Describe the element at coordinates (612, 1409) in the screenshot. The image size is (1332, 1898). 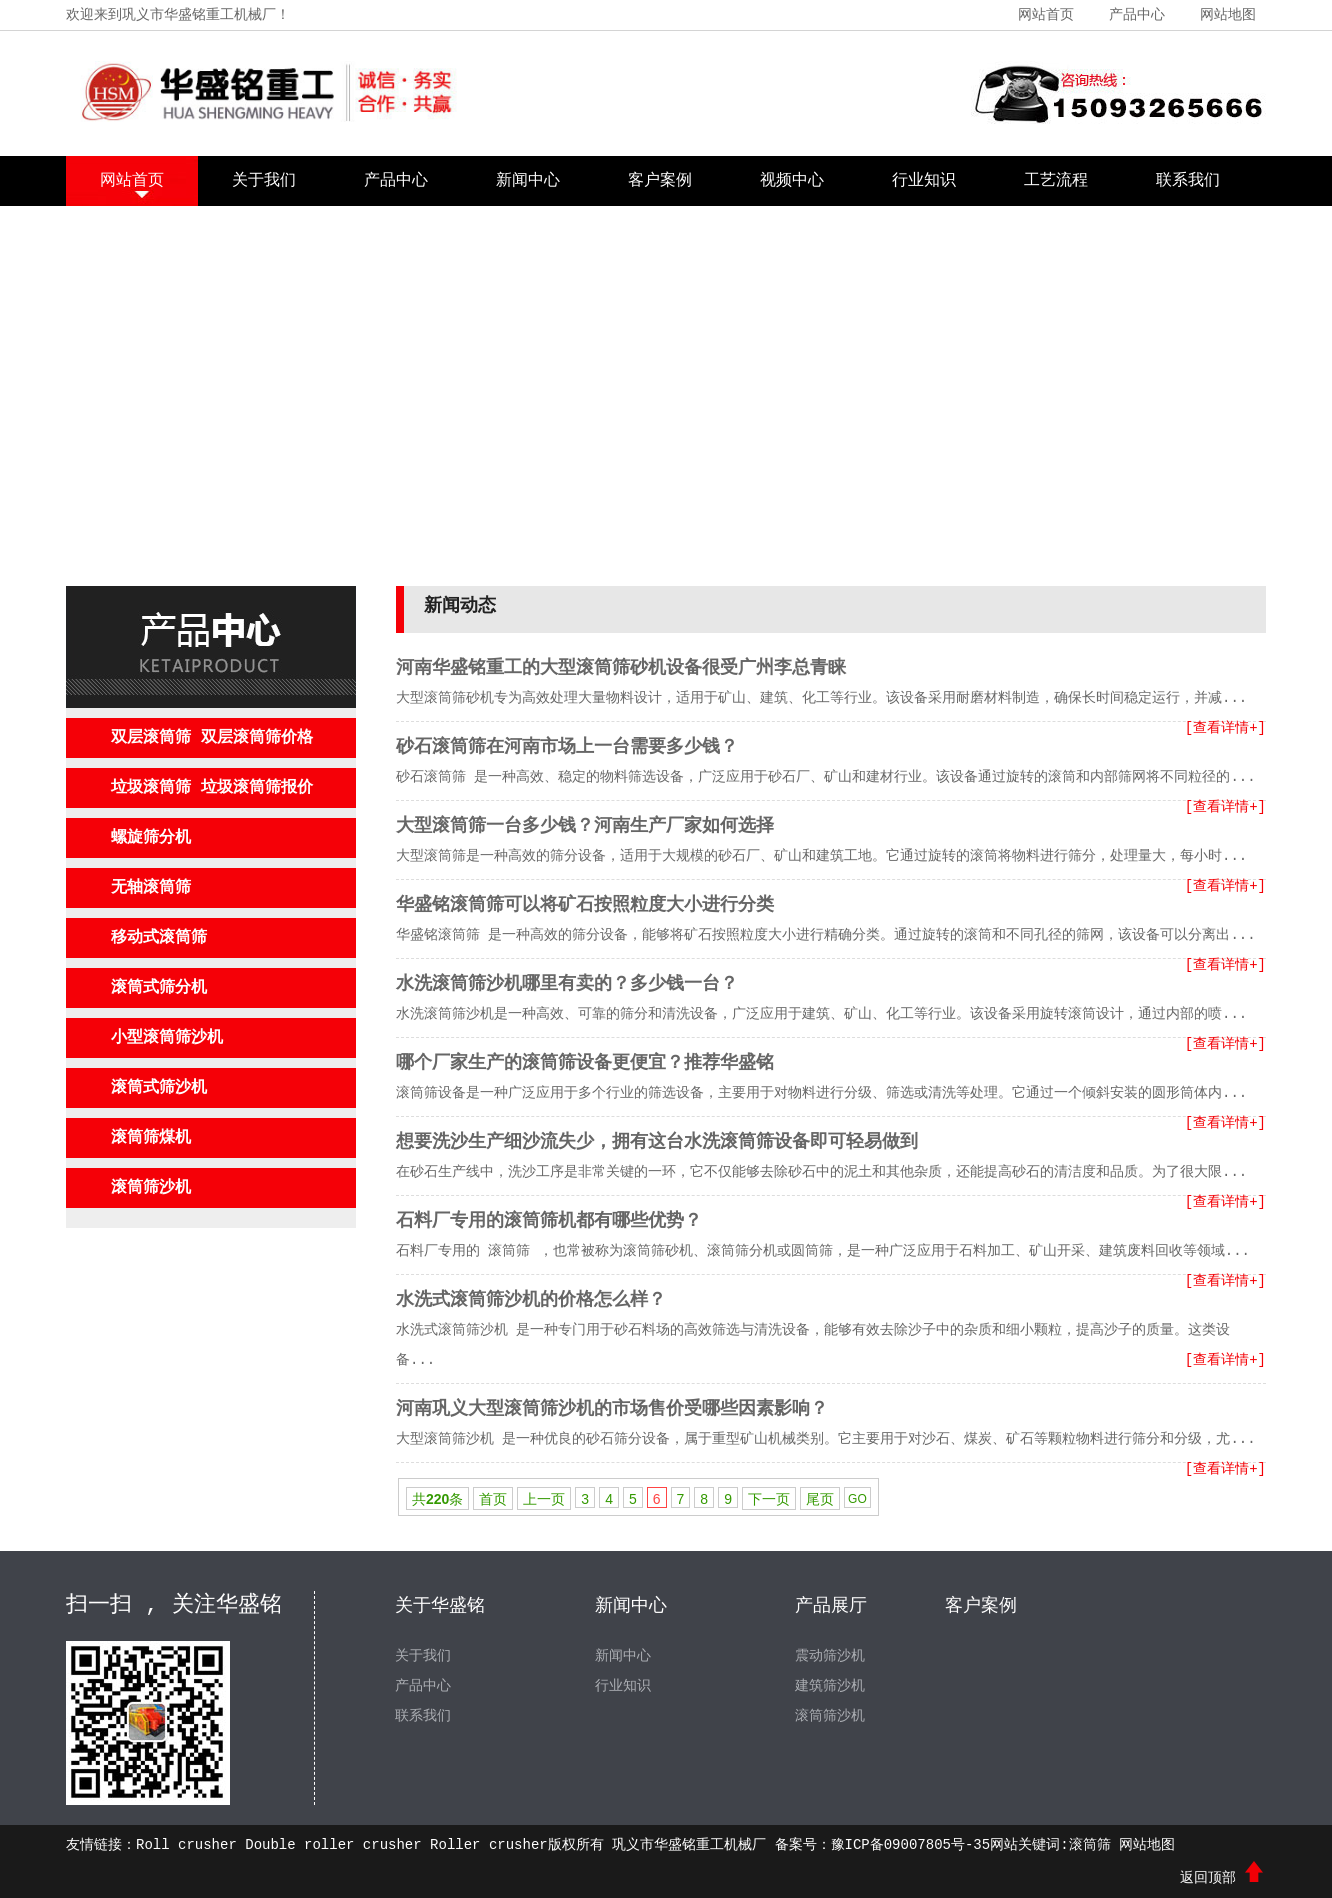
I see `河南巩义大型滚筒筛沙机的市场售价受哪些因素影响？` at that location.